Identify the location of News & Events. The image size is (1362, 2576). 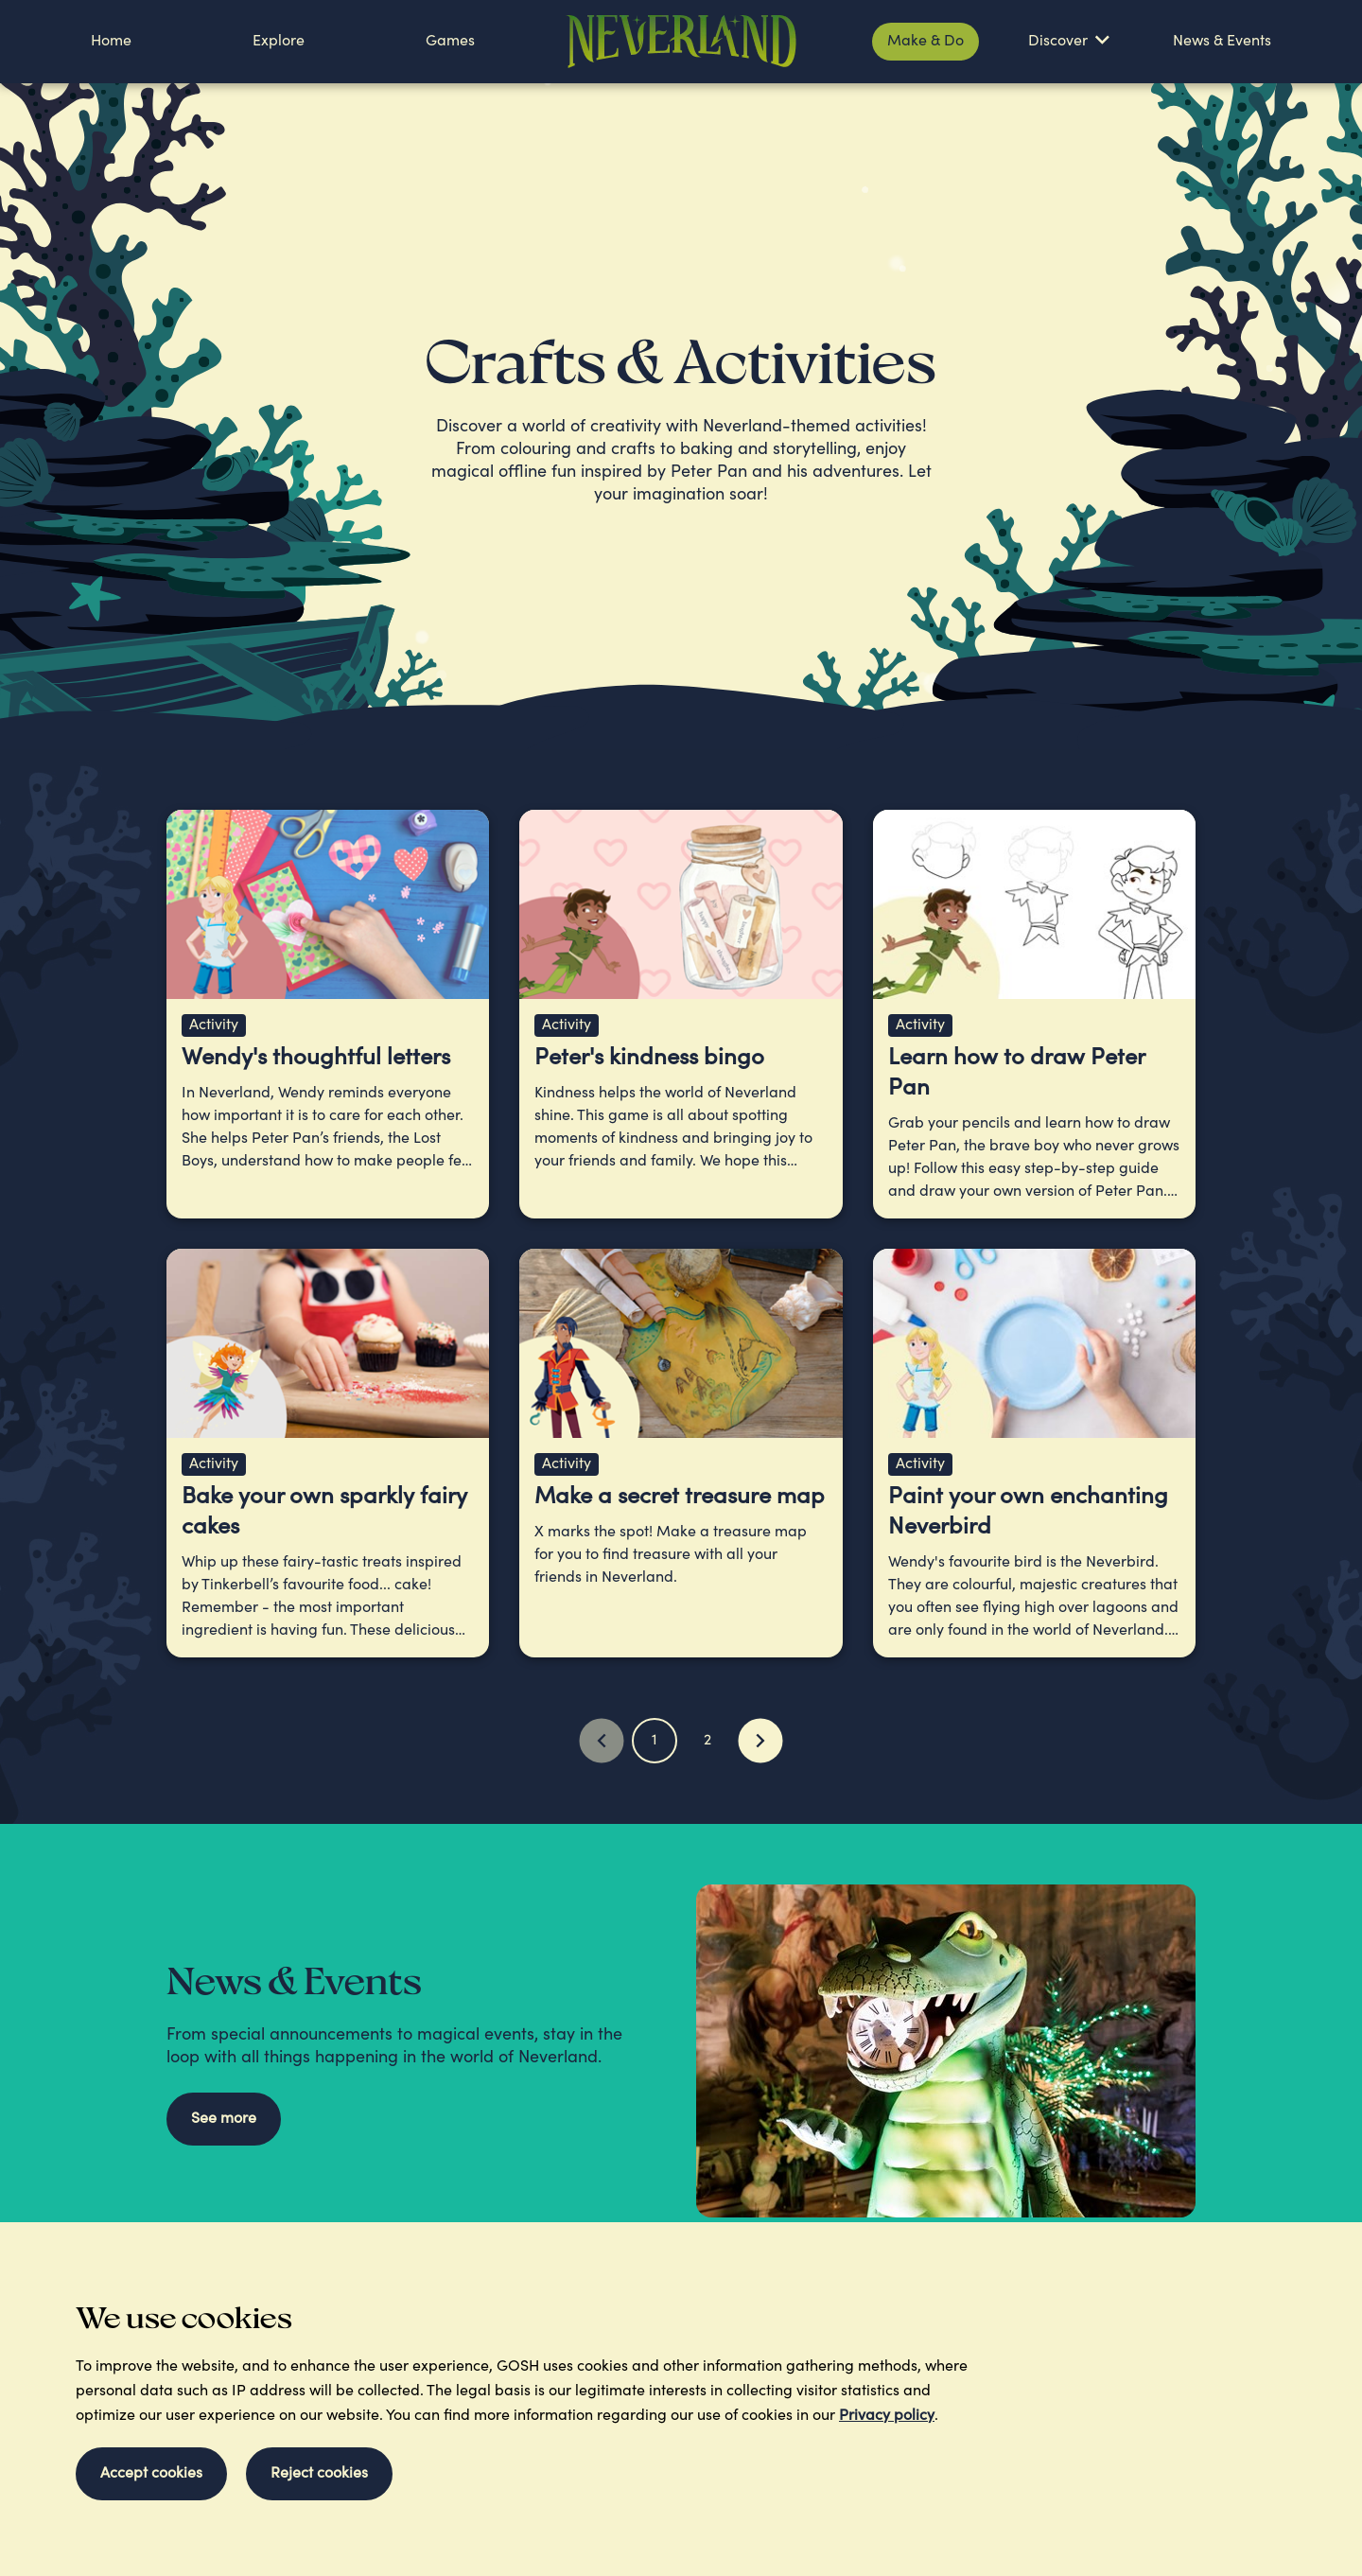
(1222, 41).